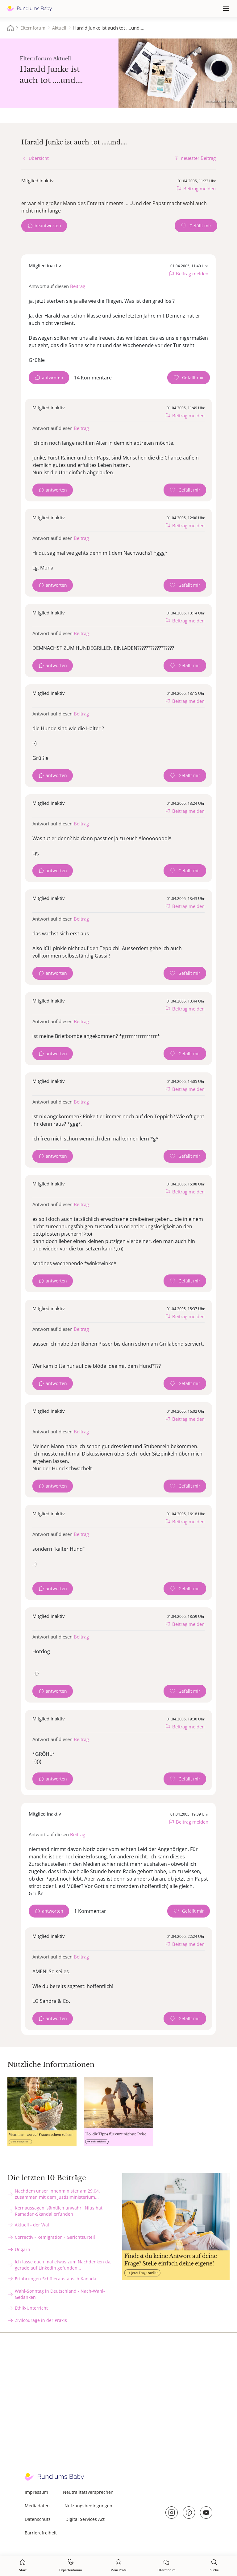  What do you see at coordinates (48, 226) in the screenshot?
I see `beantworten` at bounding box center [48, 226].